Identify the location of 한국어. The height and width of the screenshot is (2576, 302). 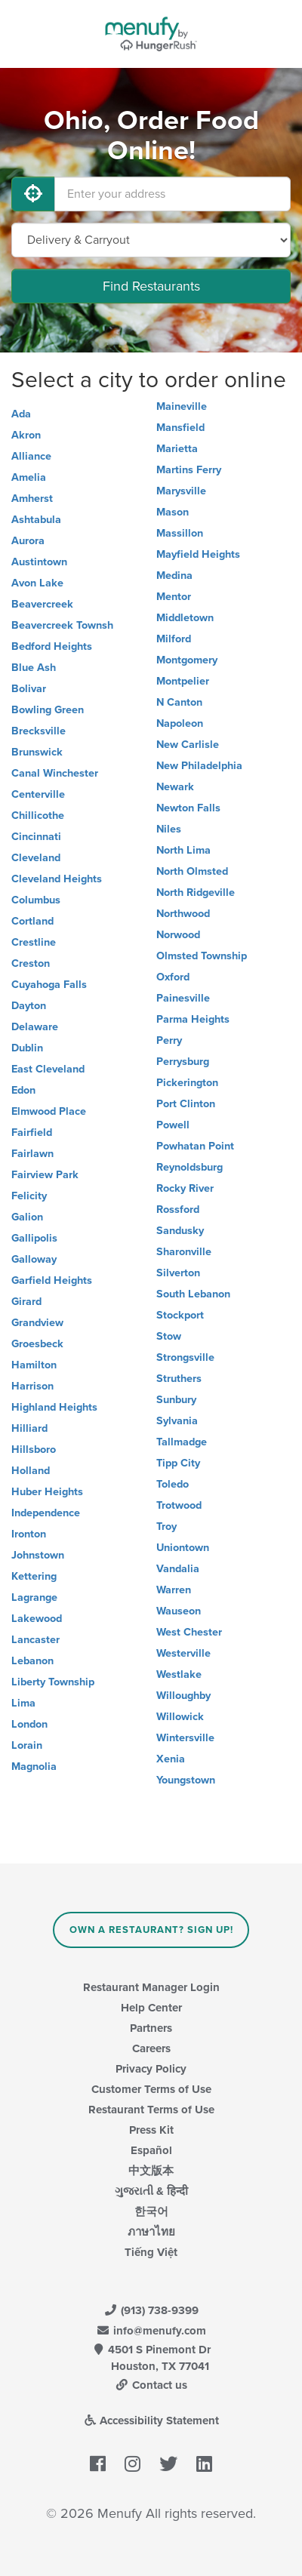
(151, 2211).